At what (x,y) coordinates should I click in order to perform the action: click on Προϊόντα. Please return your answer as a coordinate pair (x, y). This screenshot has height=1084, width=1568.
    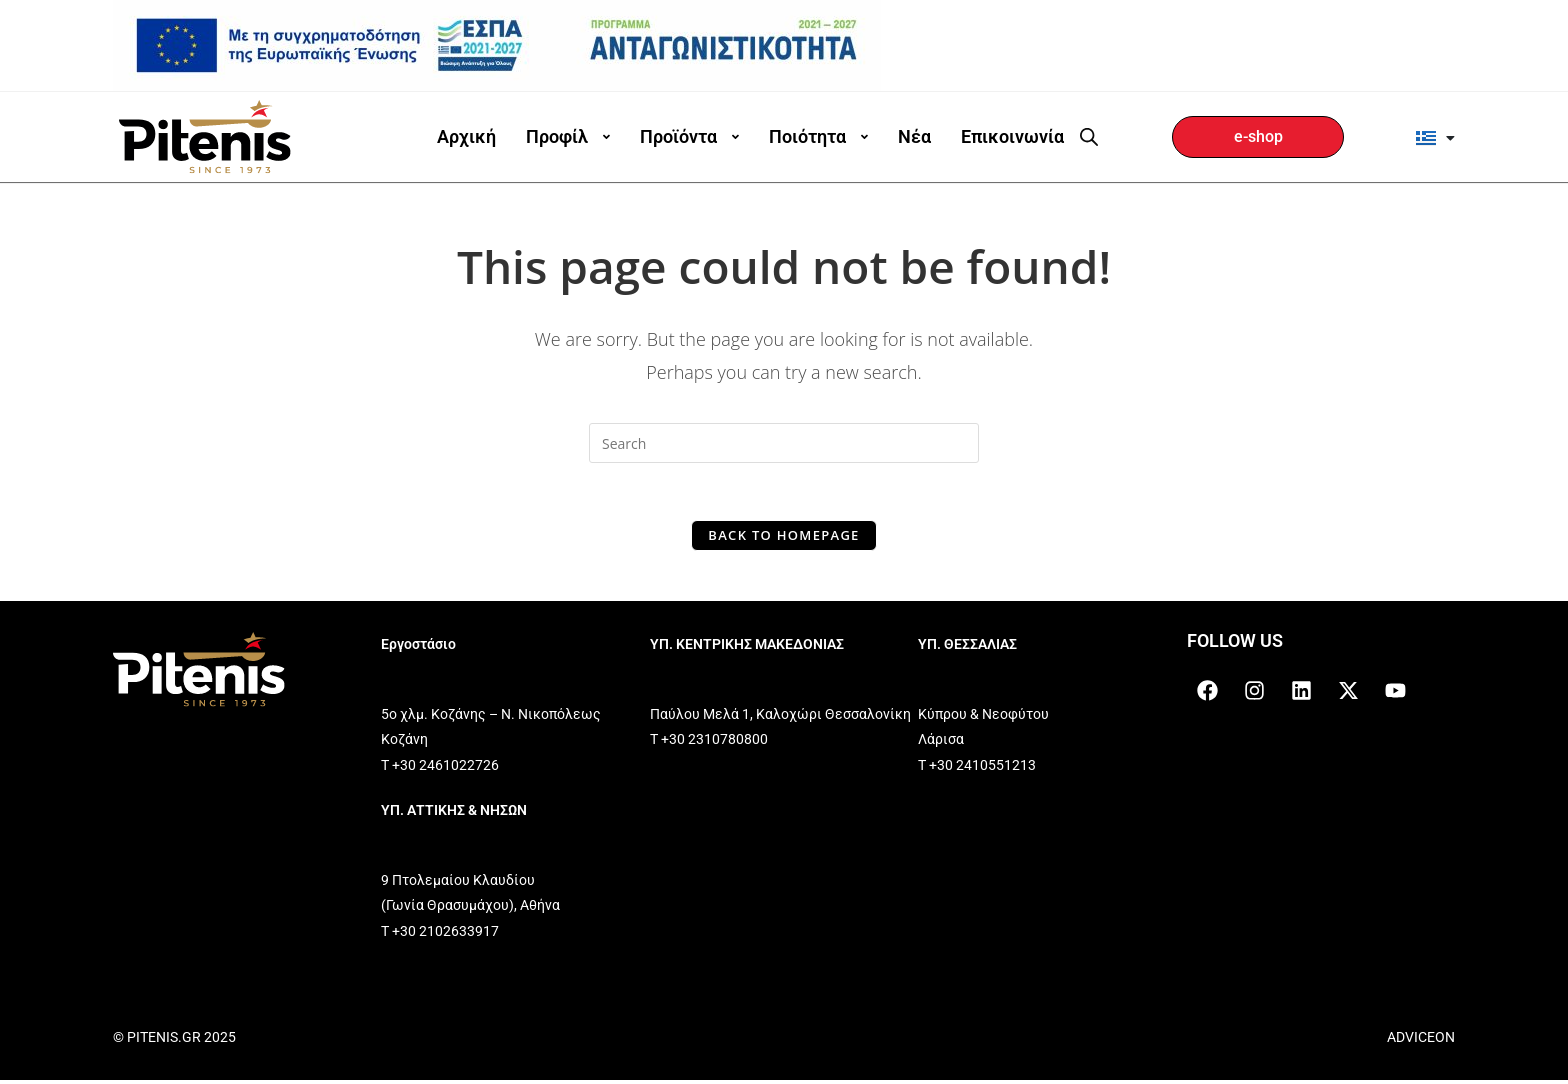
    Looking at the image, I should click on (689, 136).